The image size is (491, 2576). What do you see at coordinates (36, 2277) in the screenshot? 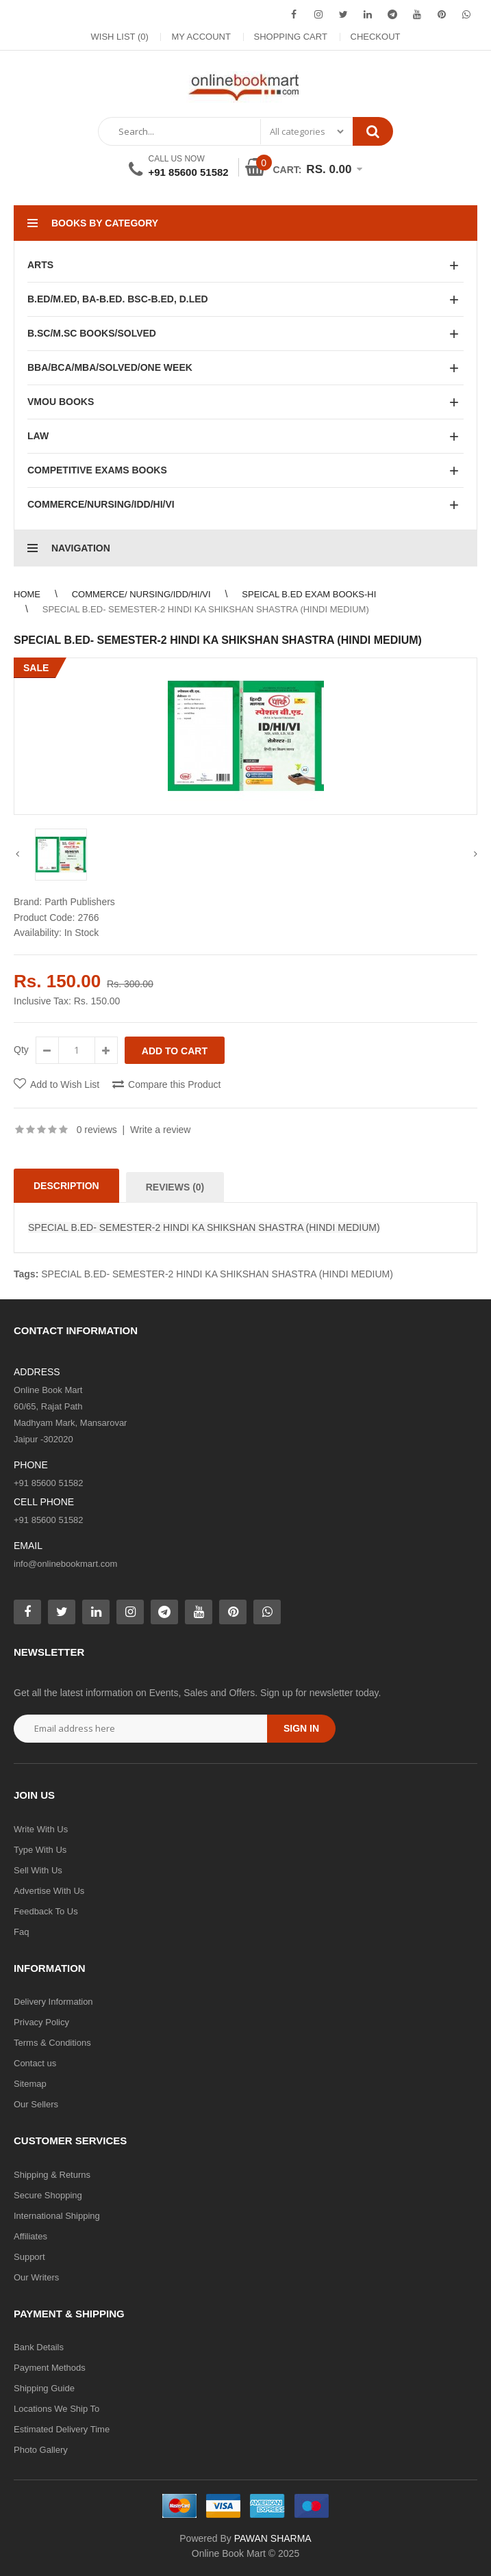
I see `Our Writers` at bounding box center [36, 2277].